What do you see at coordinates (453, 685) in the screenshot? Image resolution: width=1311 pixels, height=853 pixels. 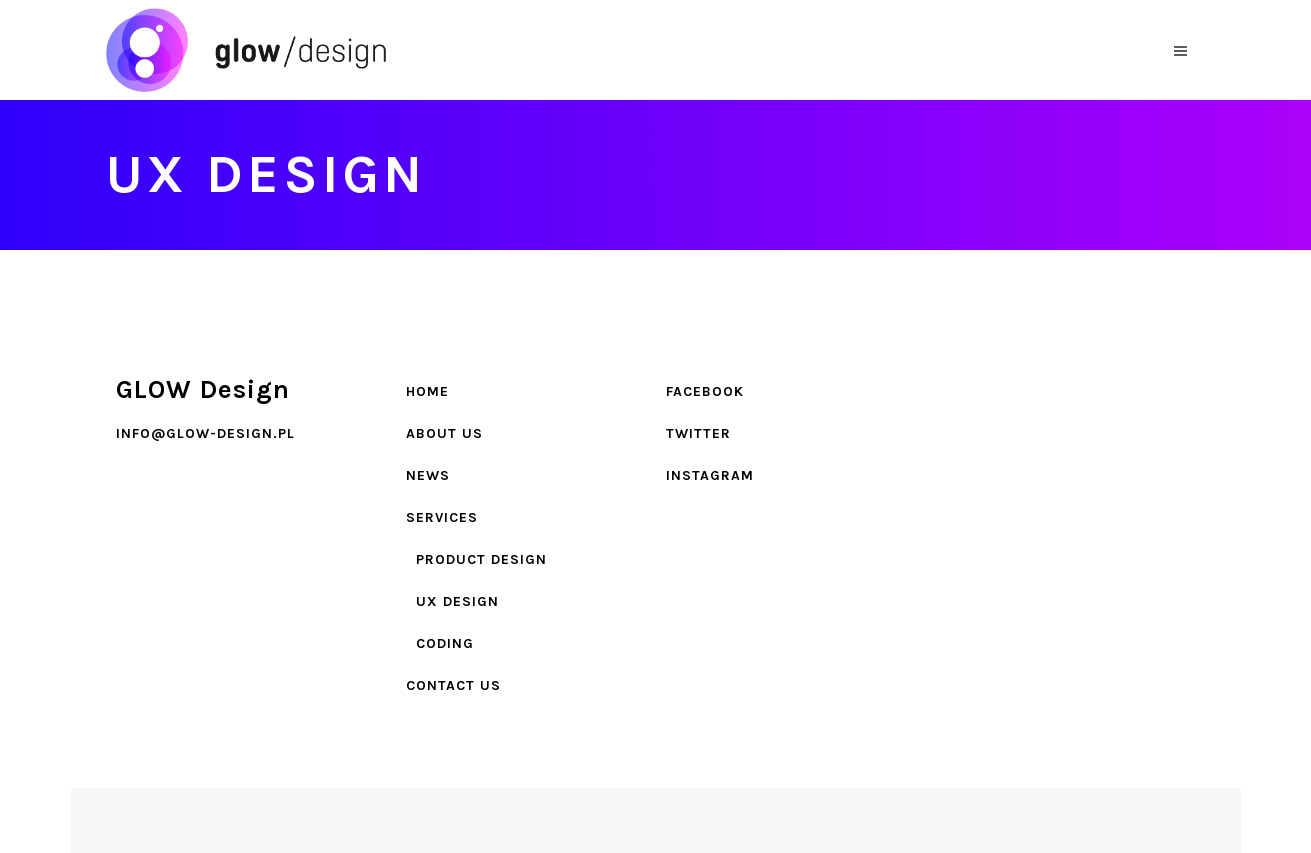 I see `Contact Us` at bounding box center [453, 685].